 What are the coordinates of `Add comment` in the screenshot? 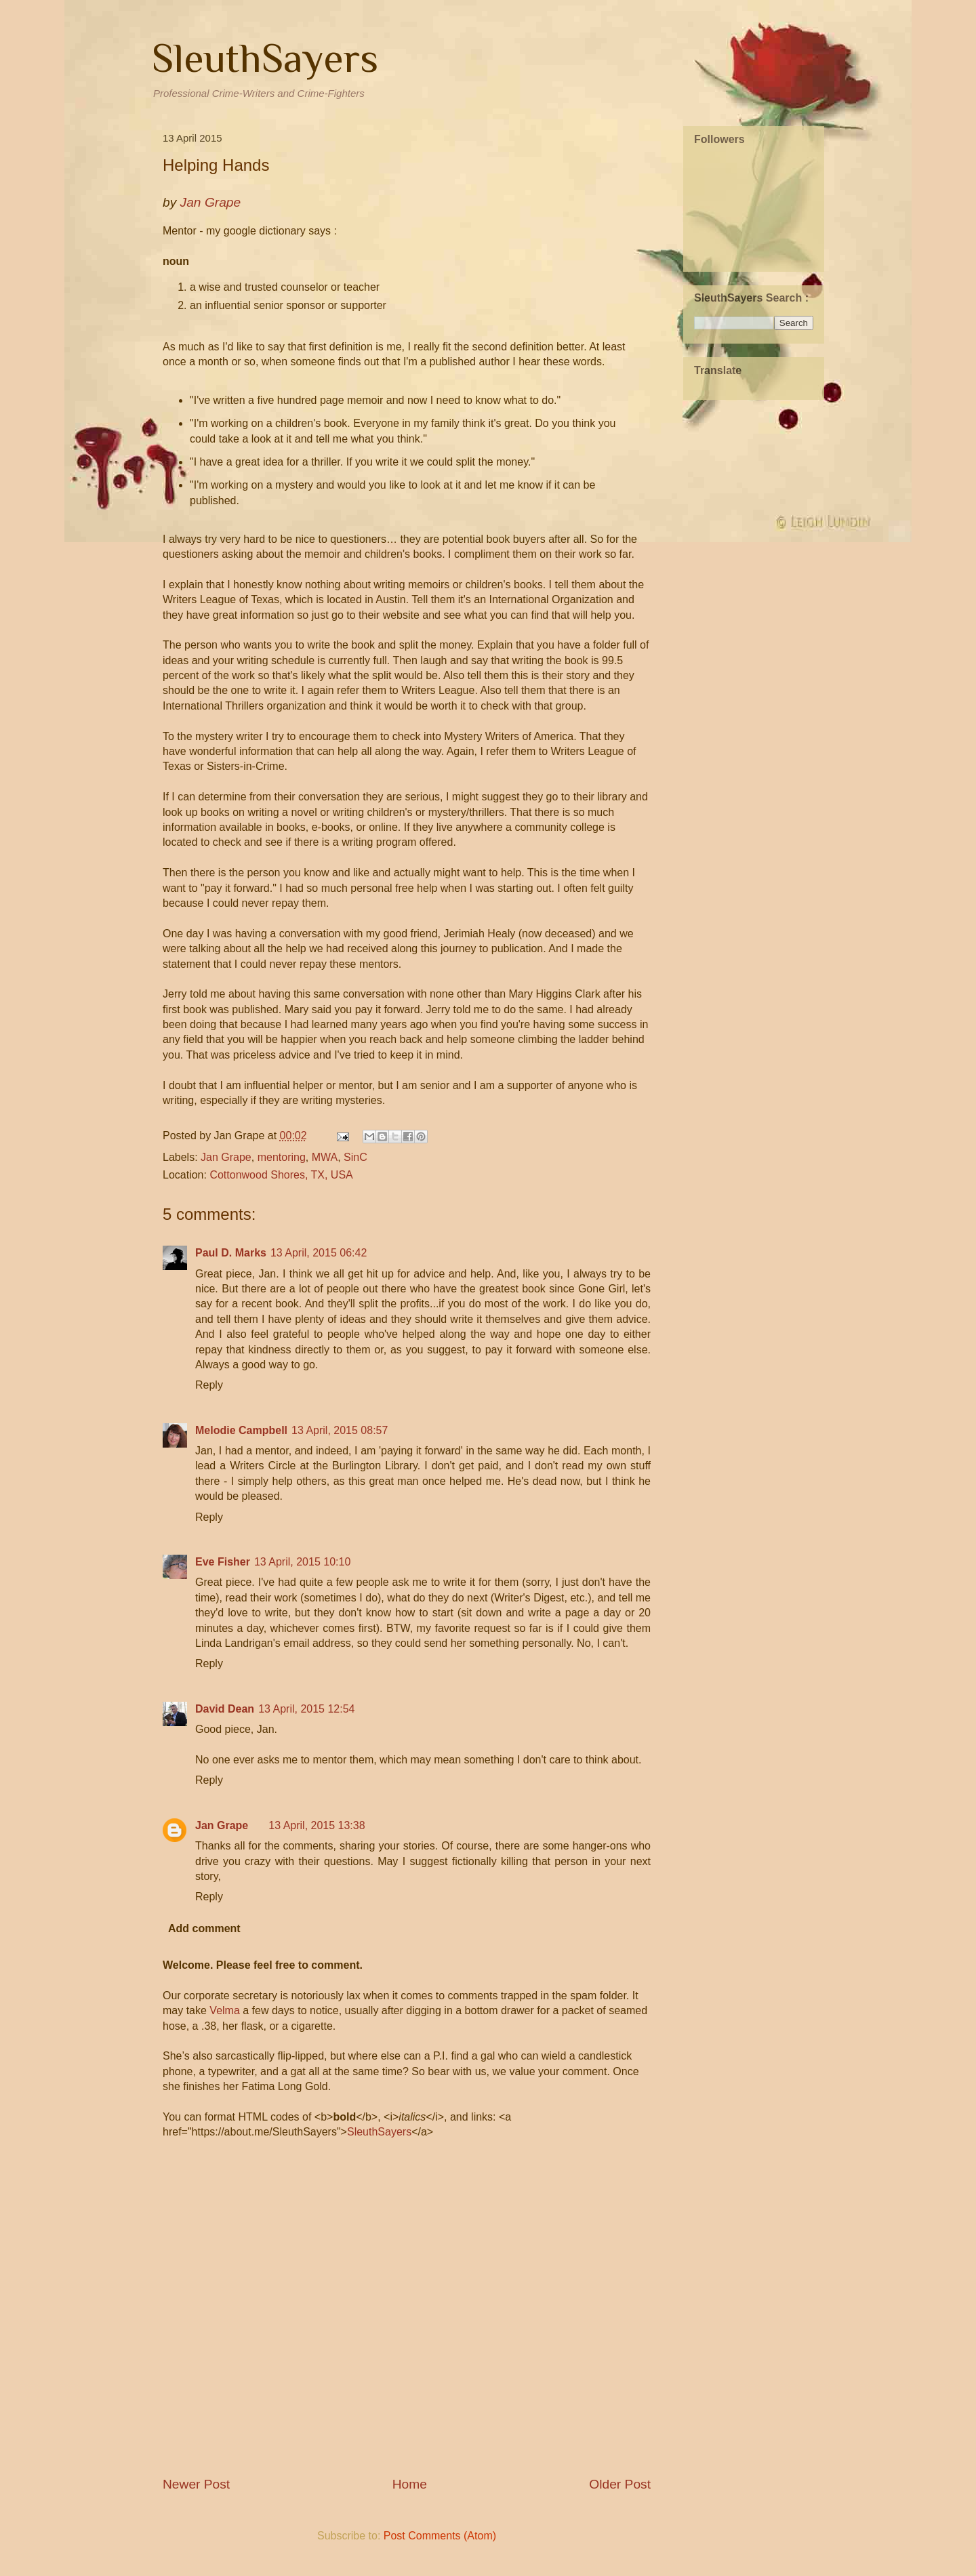 It's located at (204, 1928).